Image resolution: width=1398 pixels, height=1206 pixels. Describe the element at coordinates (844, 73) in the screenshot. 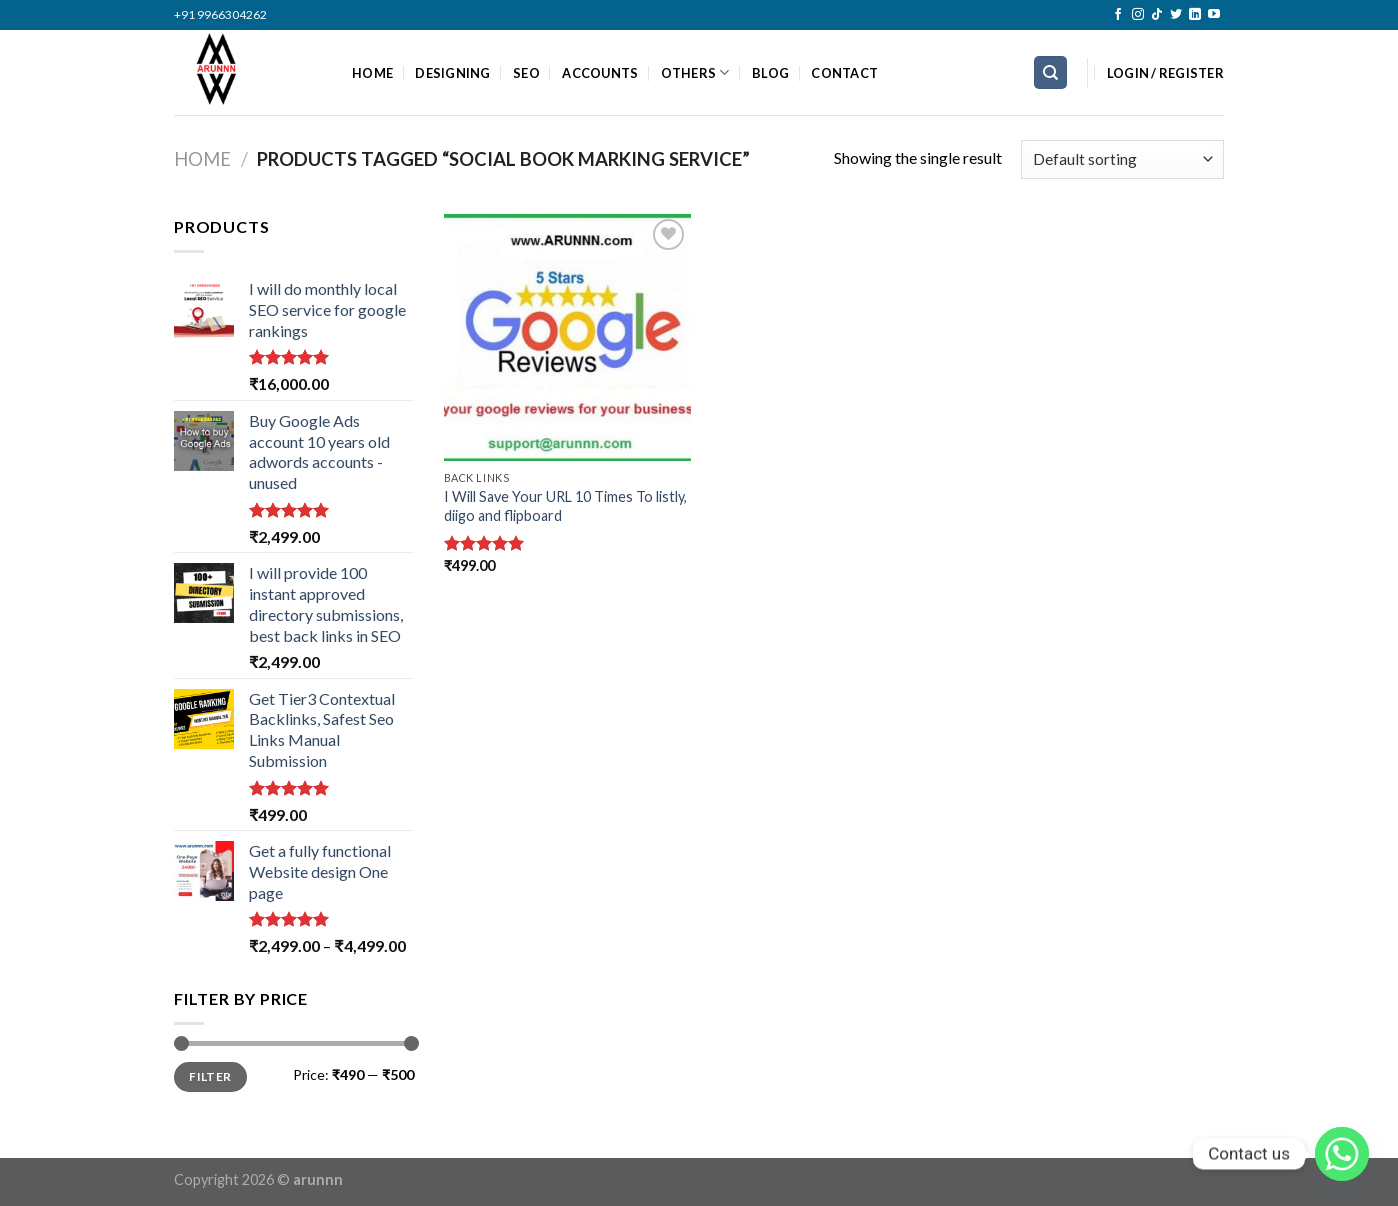

I see `CONTACT` at that location.